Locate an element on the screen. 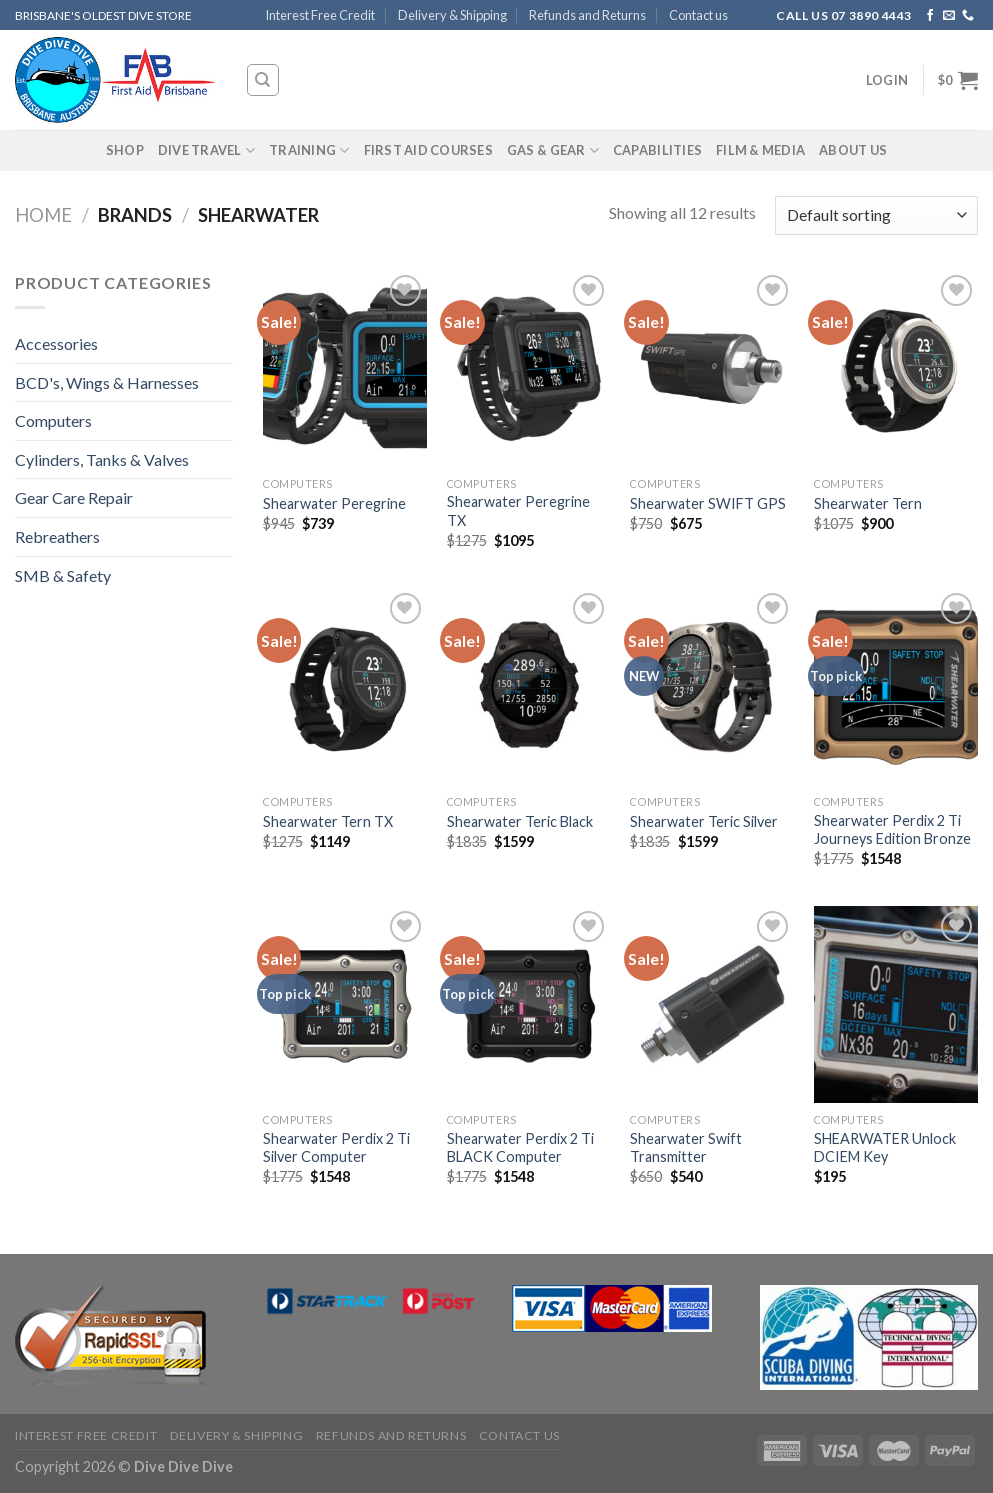  Dive Travel is located at coordinates (206, 150).